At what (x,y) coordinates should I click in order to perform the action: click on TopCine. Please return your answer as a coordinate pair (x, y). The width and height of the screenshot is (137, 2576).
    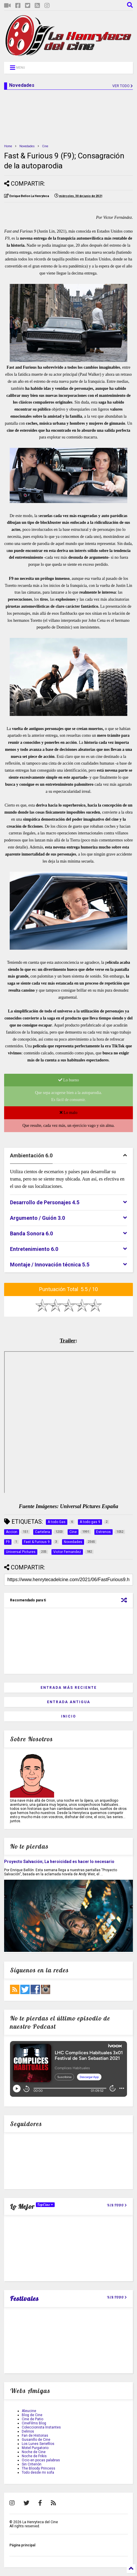
    Looking at the image, I should click on (45, 2205).